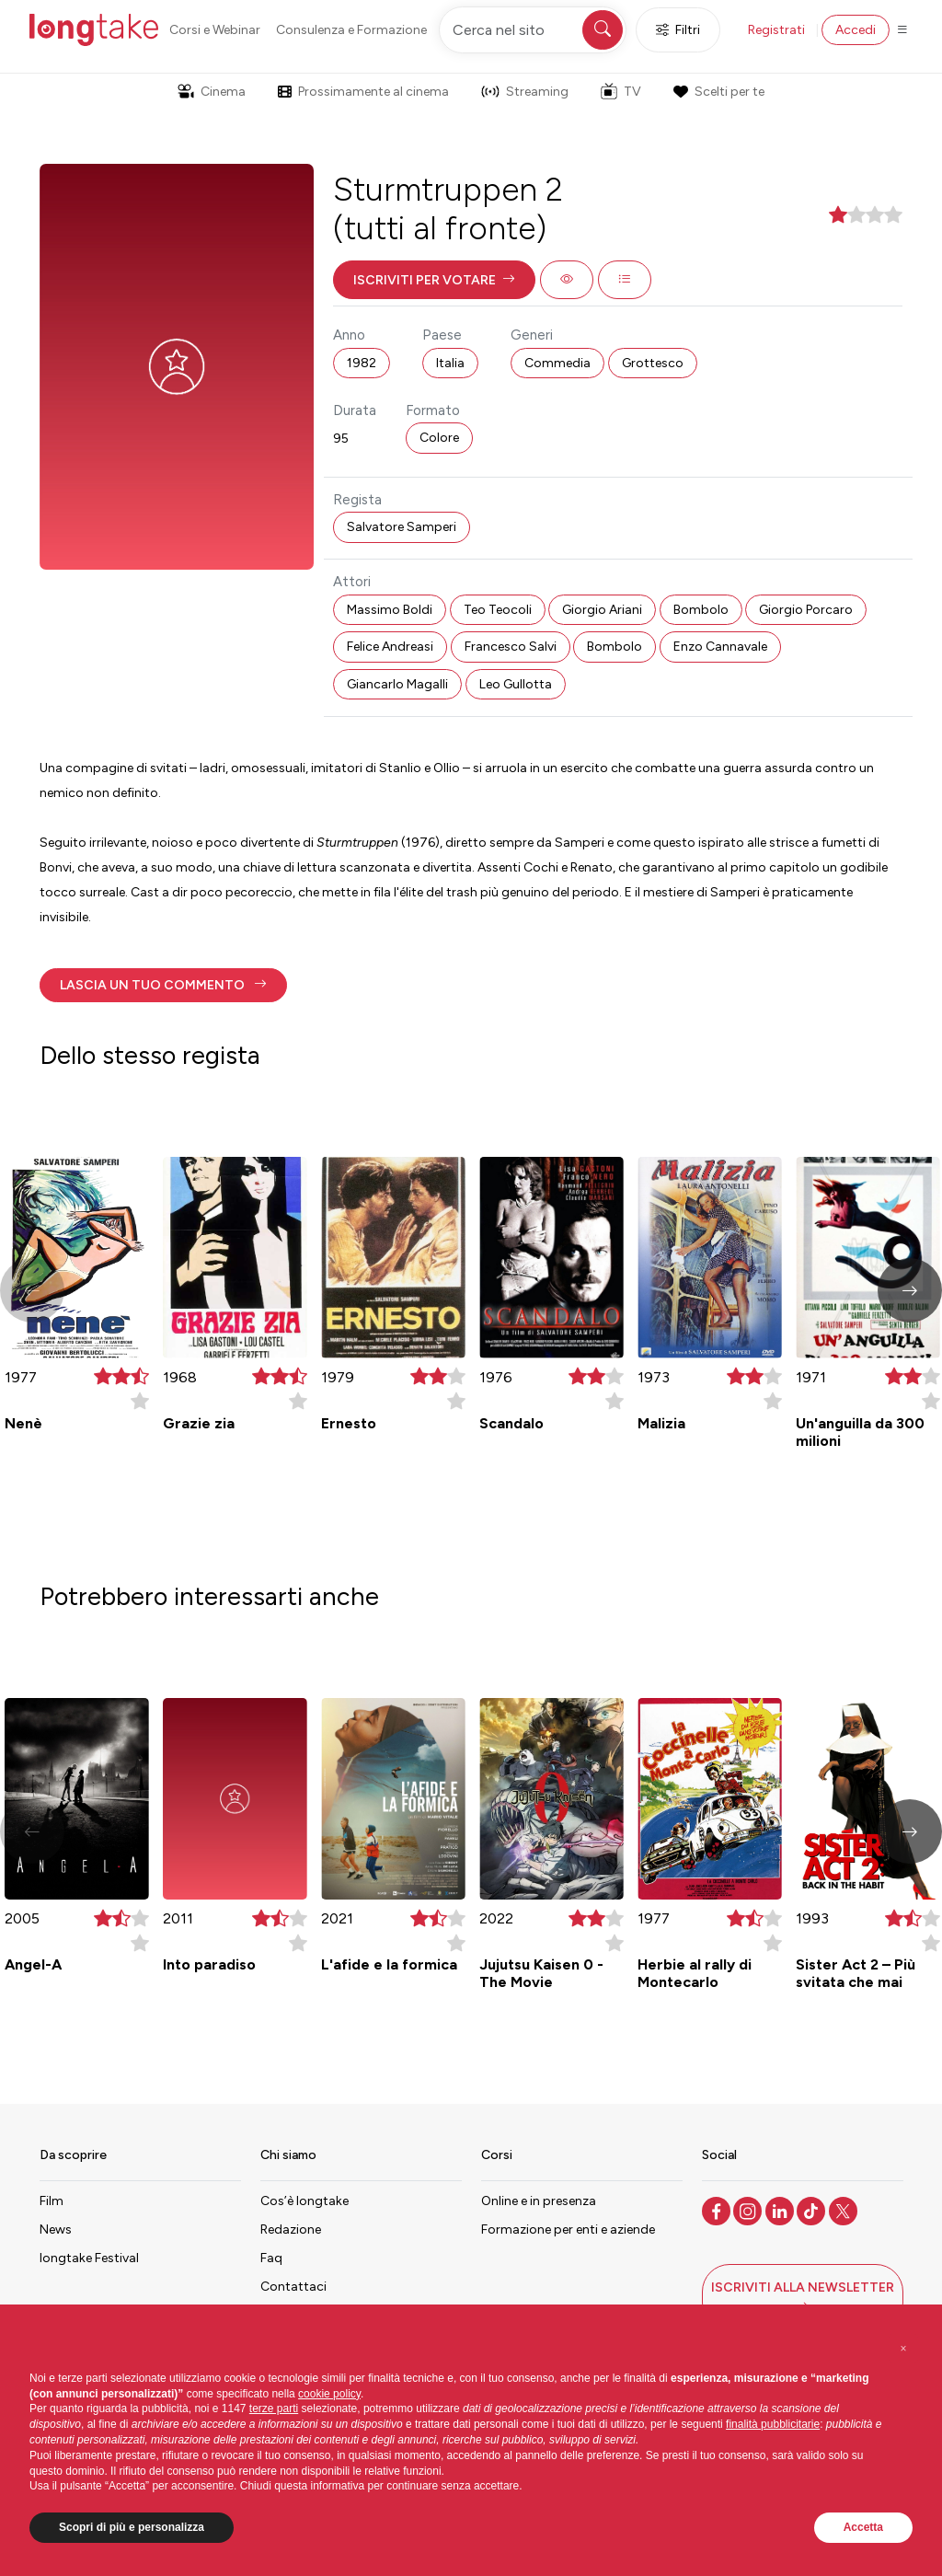 The image size is (942, 2576). What do you see at coordinates (397, 684) in the screenshot?
I see `Giancarlo Magalli [button]` at bounding box center [397, 684].